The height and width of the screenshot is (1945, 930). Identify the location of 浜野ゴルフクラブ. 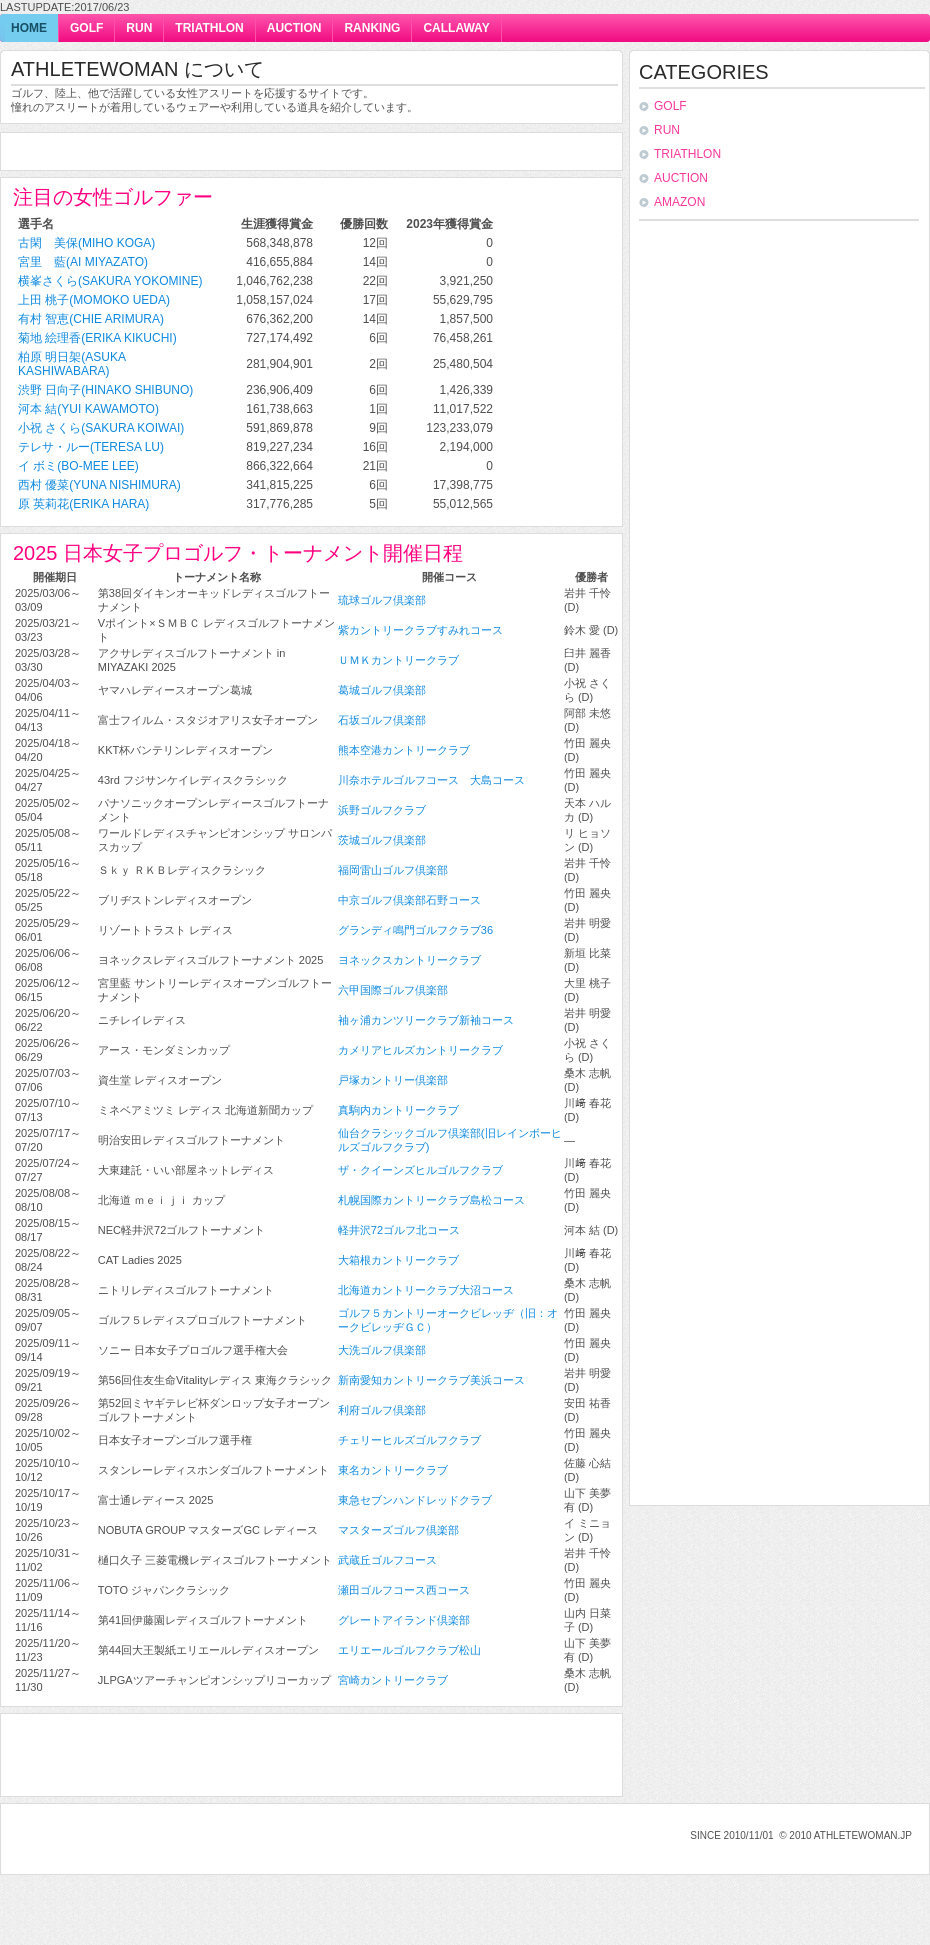
(382, 810).